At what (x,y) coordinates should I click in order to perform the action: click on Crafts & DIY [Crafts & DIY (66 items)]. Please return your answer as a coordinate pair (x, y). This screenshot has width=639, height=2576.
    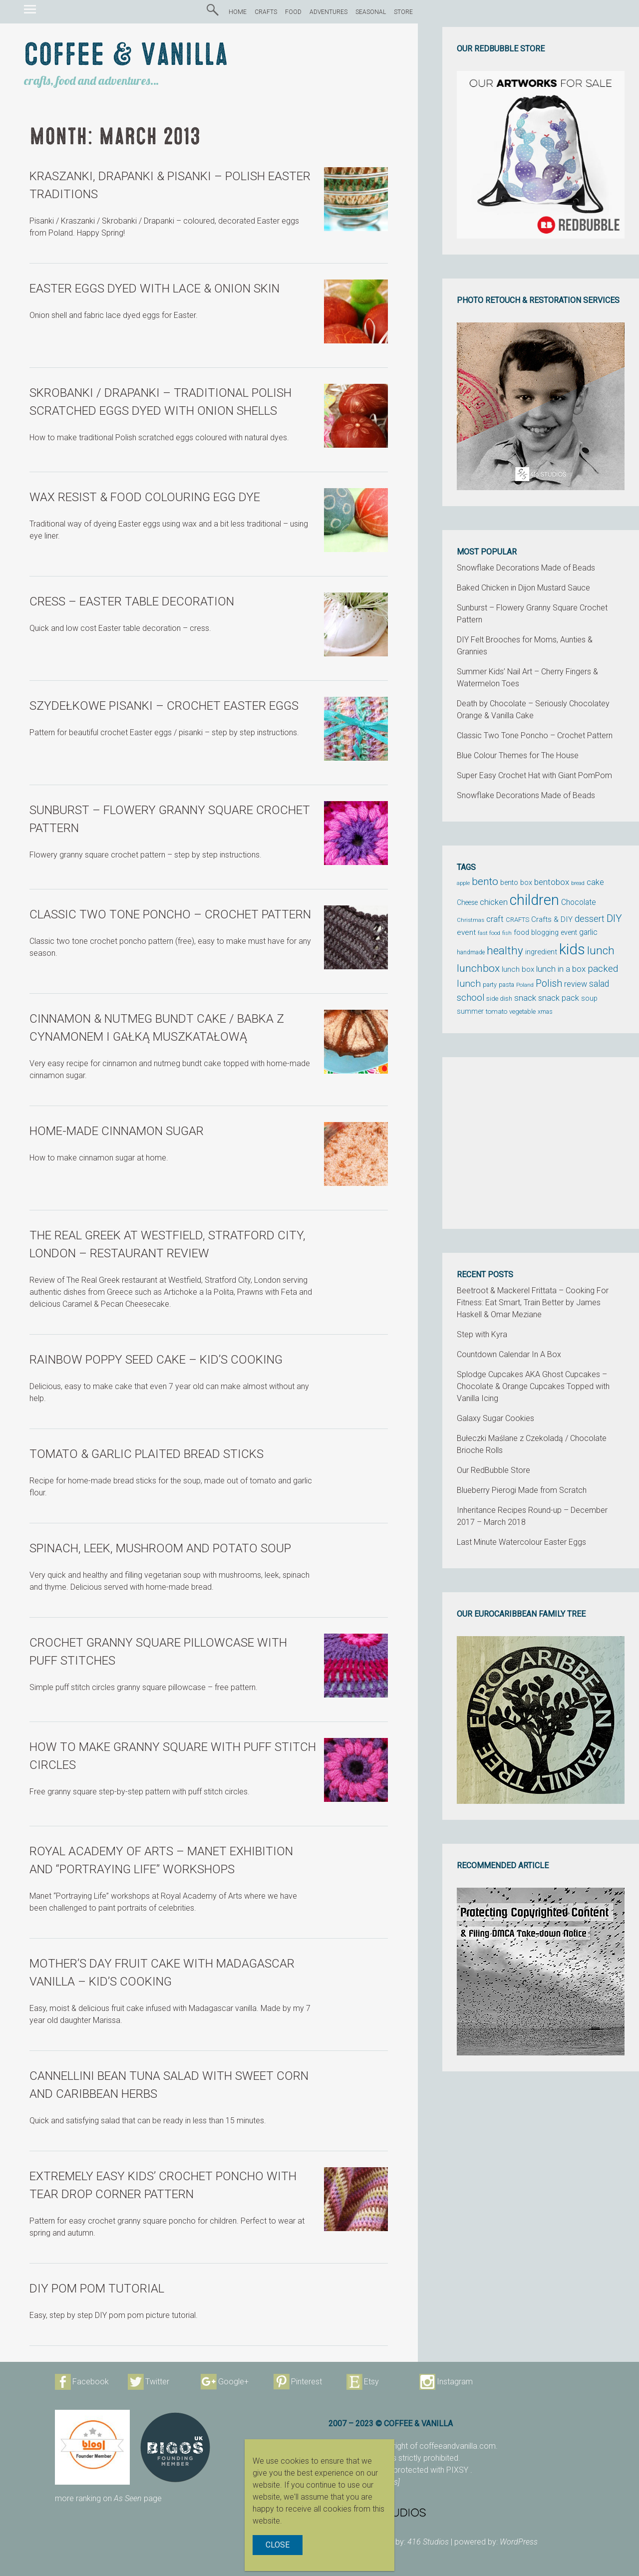
    Looking at the image, I should click on (552, 919).